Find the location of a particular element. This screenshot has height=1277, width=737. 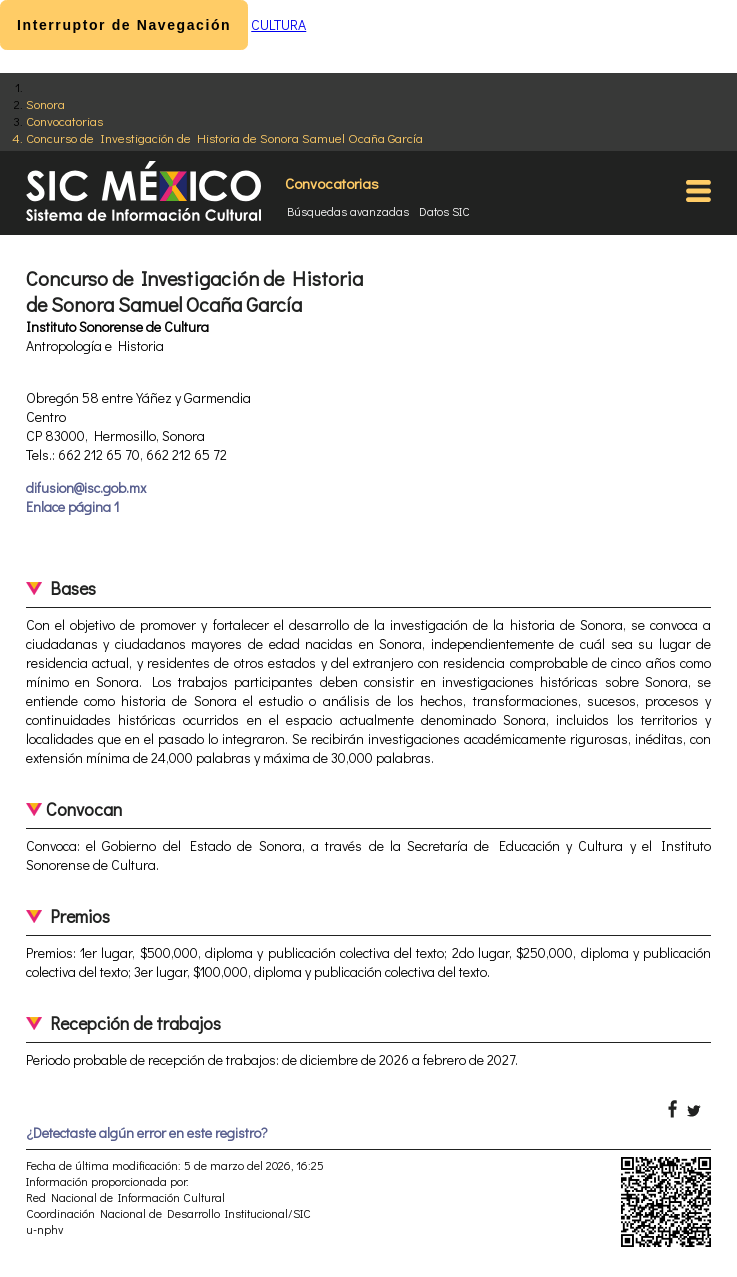

Convocatorias is located at coordinates (64, 120).